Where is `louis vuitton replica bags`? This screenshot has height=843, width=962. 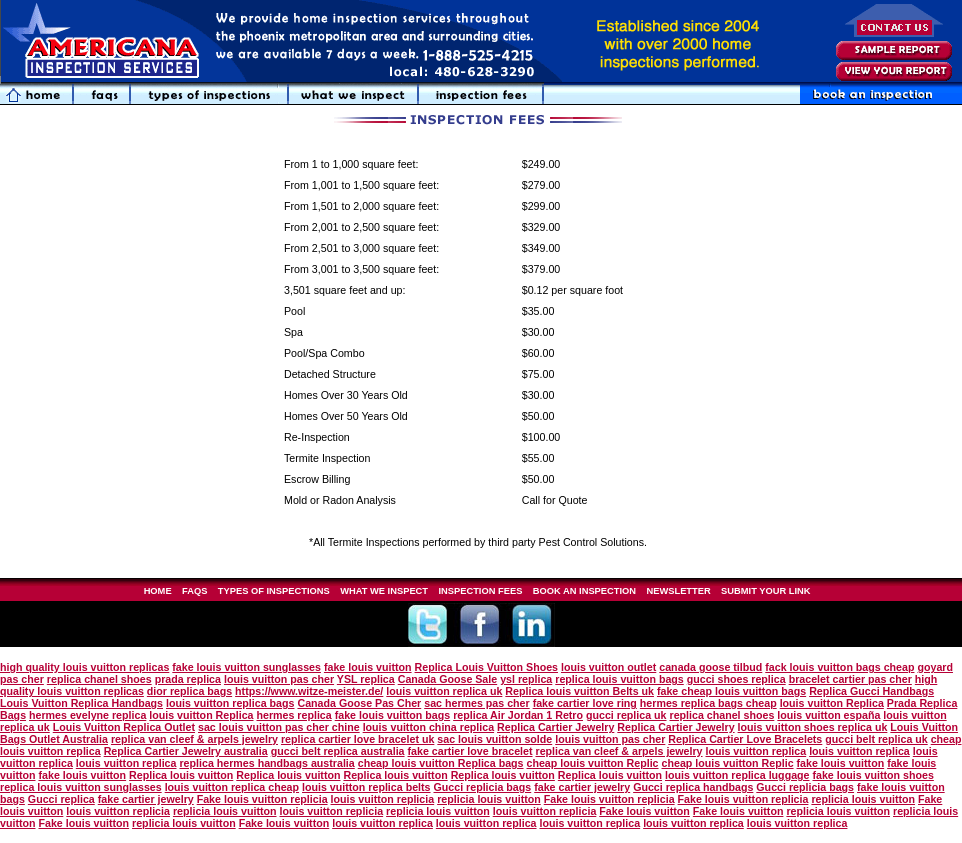 louis vuitton replica bags is located at coordinates (230, 703).